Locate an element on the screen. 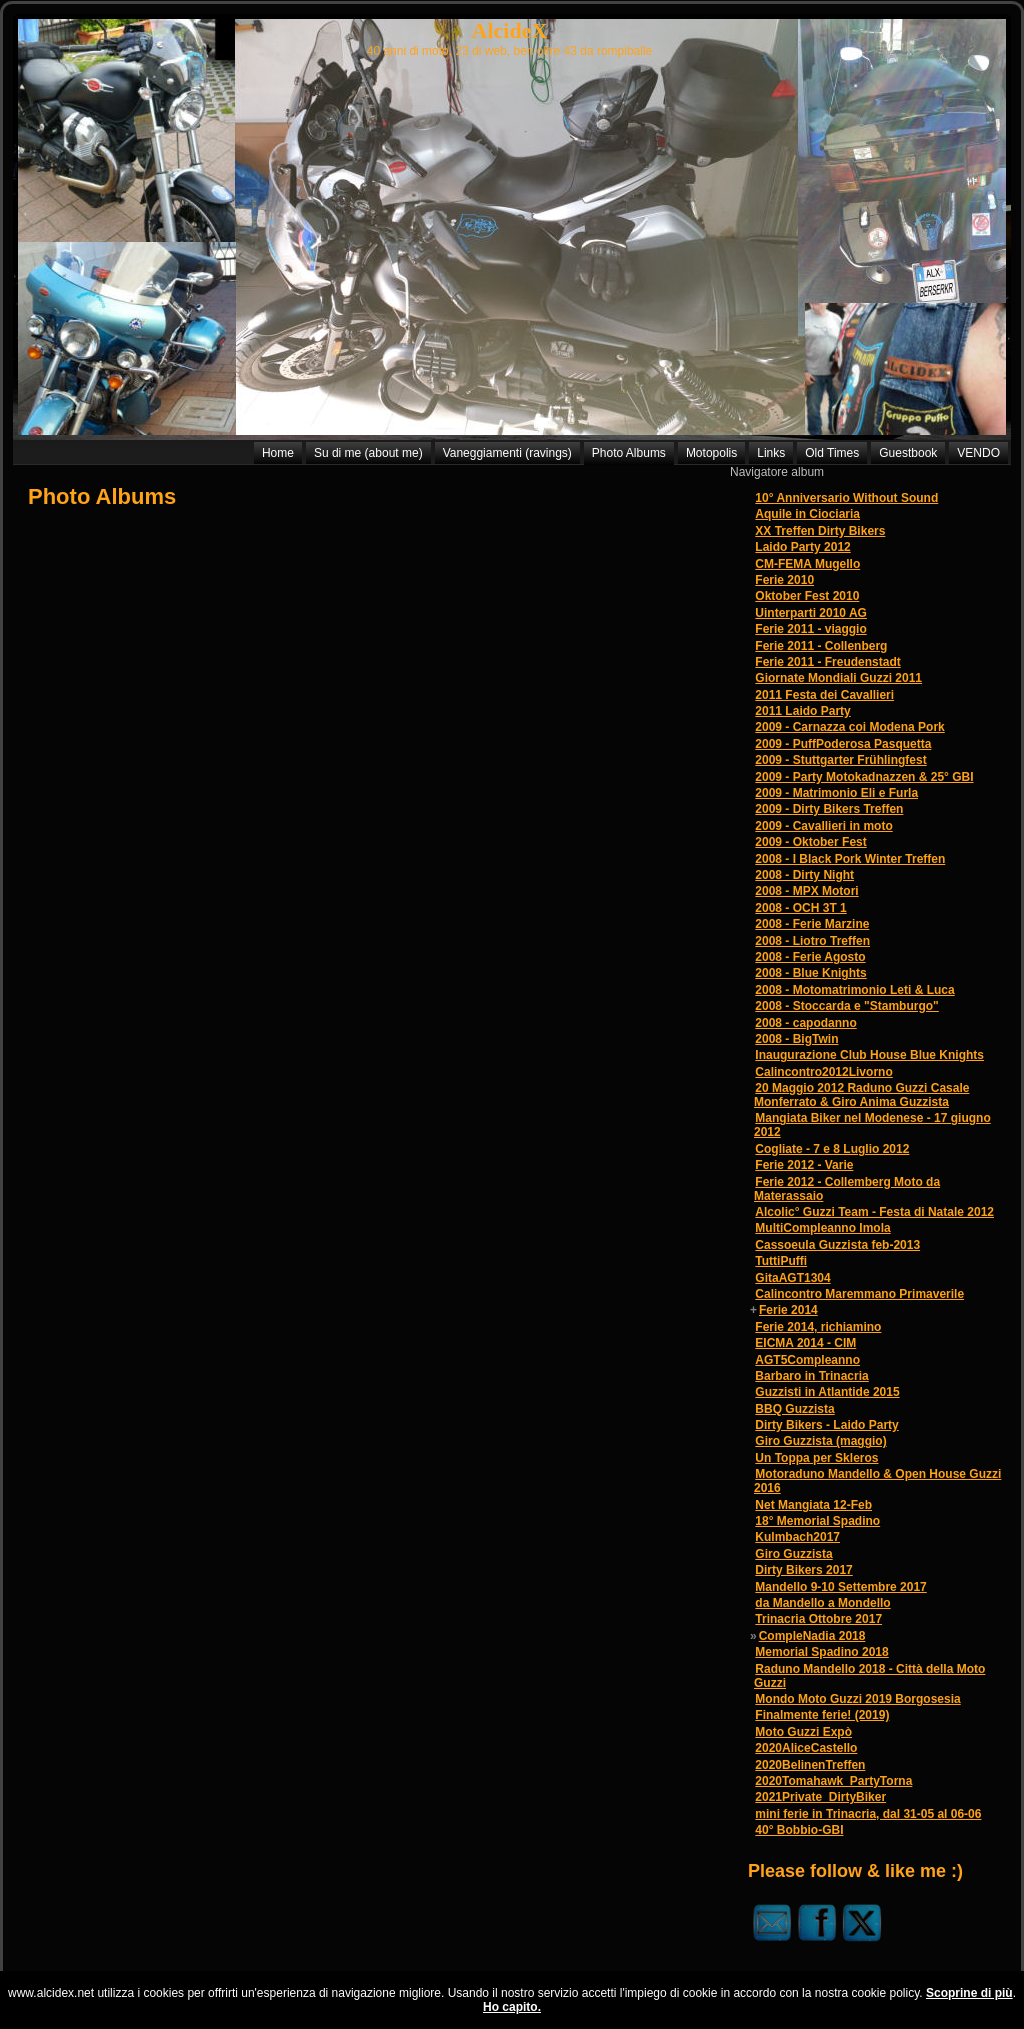  Moto Guzzi Expò is located at coordinates (803, 1732).